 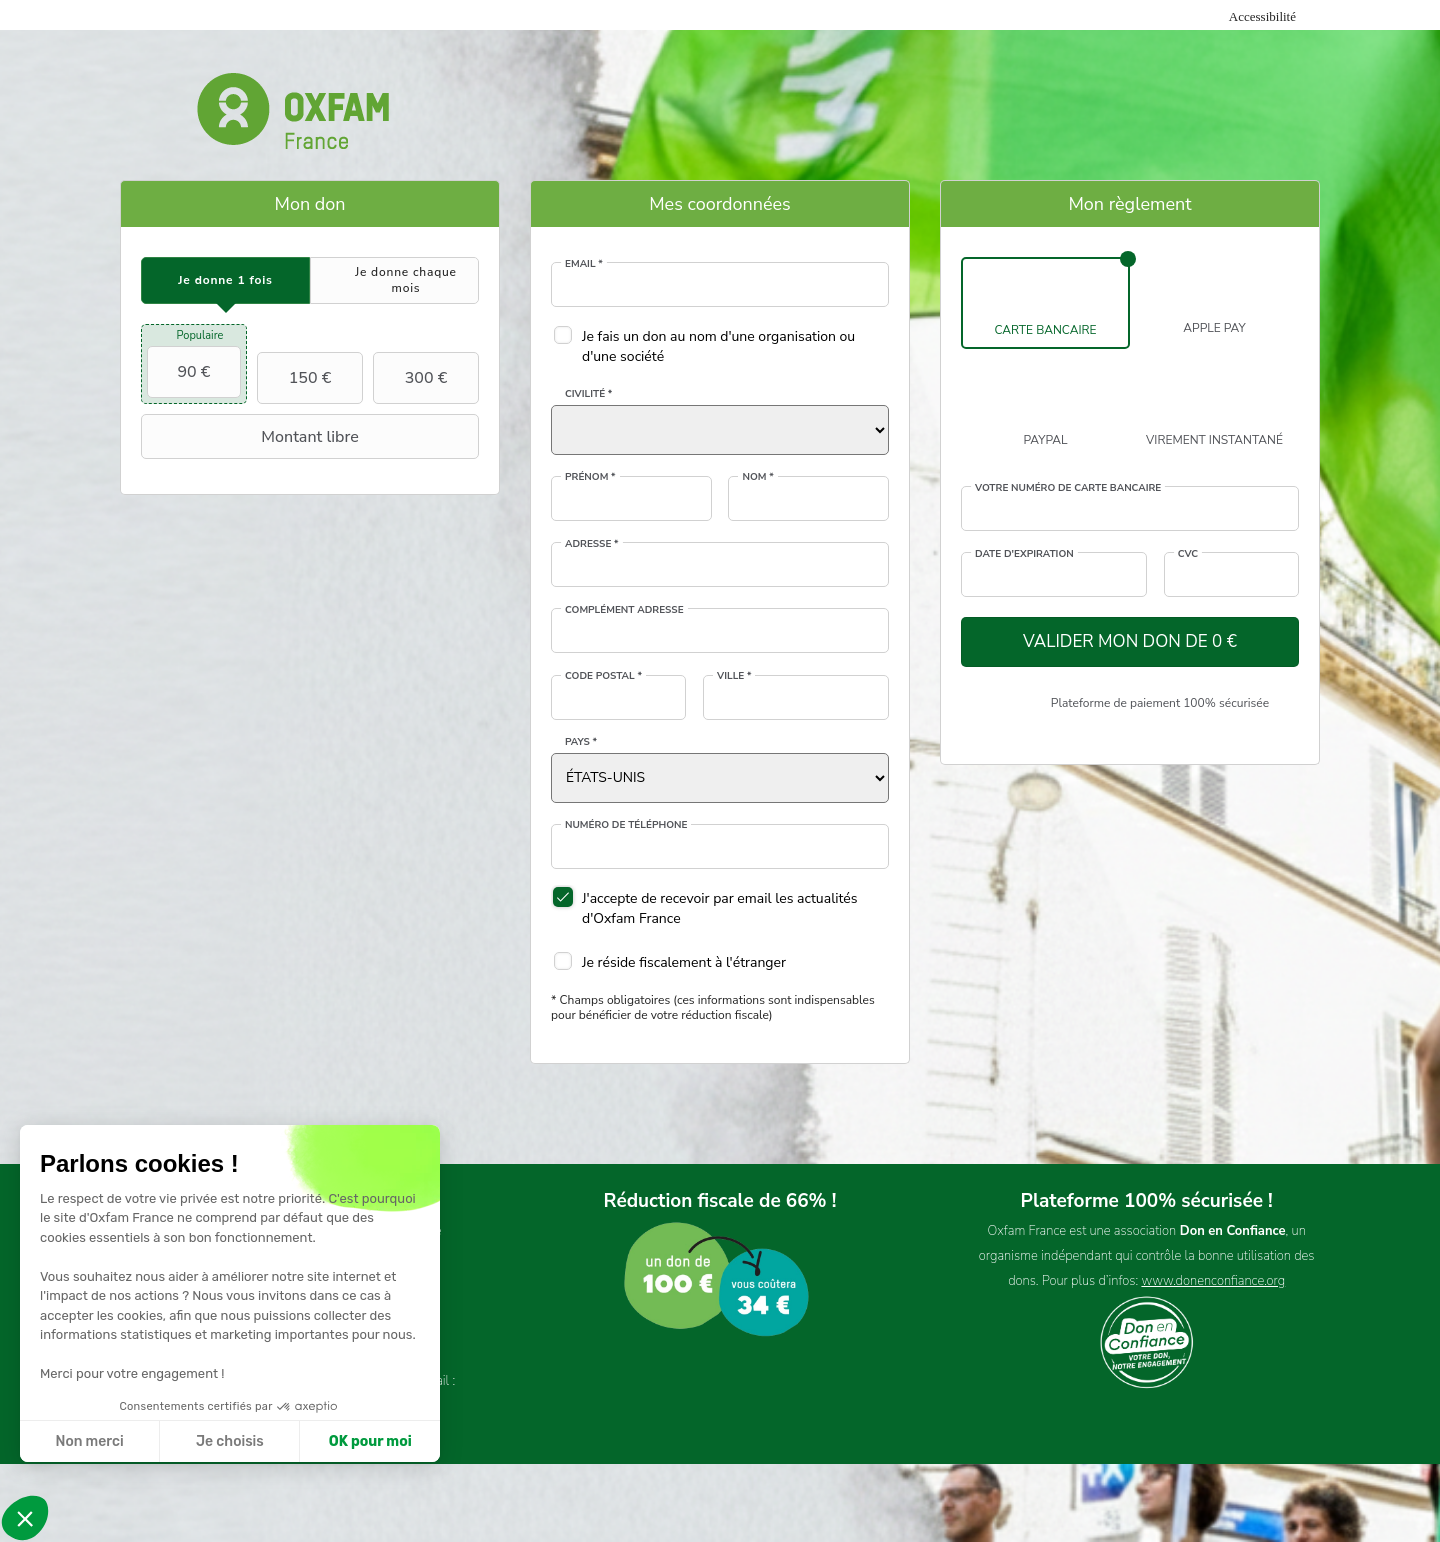 I want to click on Je fais un don au nom d'une organisation ou d'une société, so click(x=718, y=346).